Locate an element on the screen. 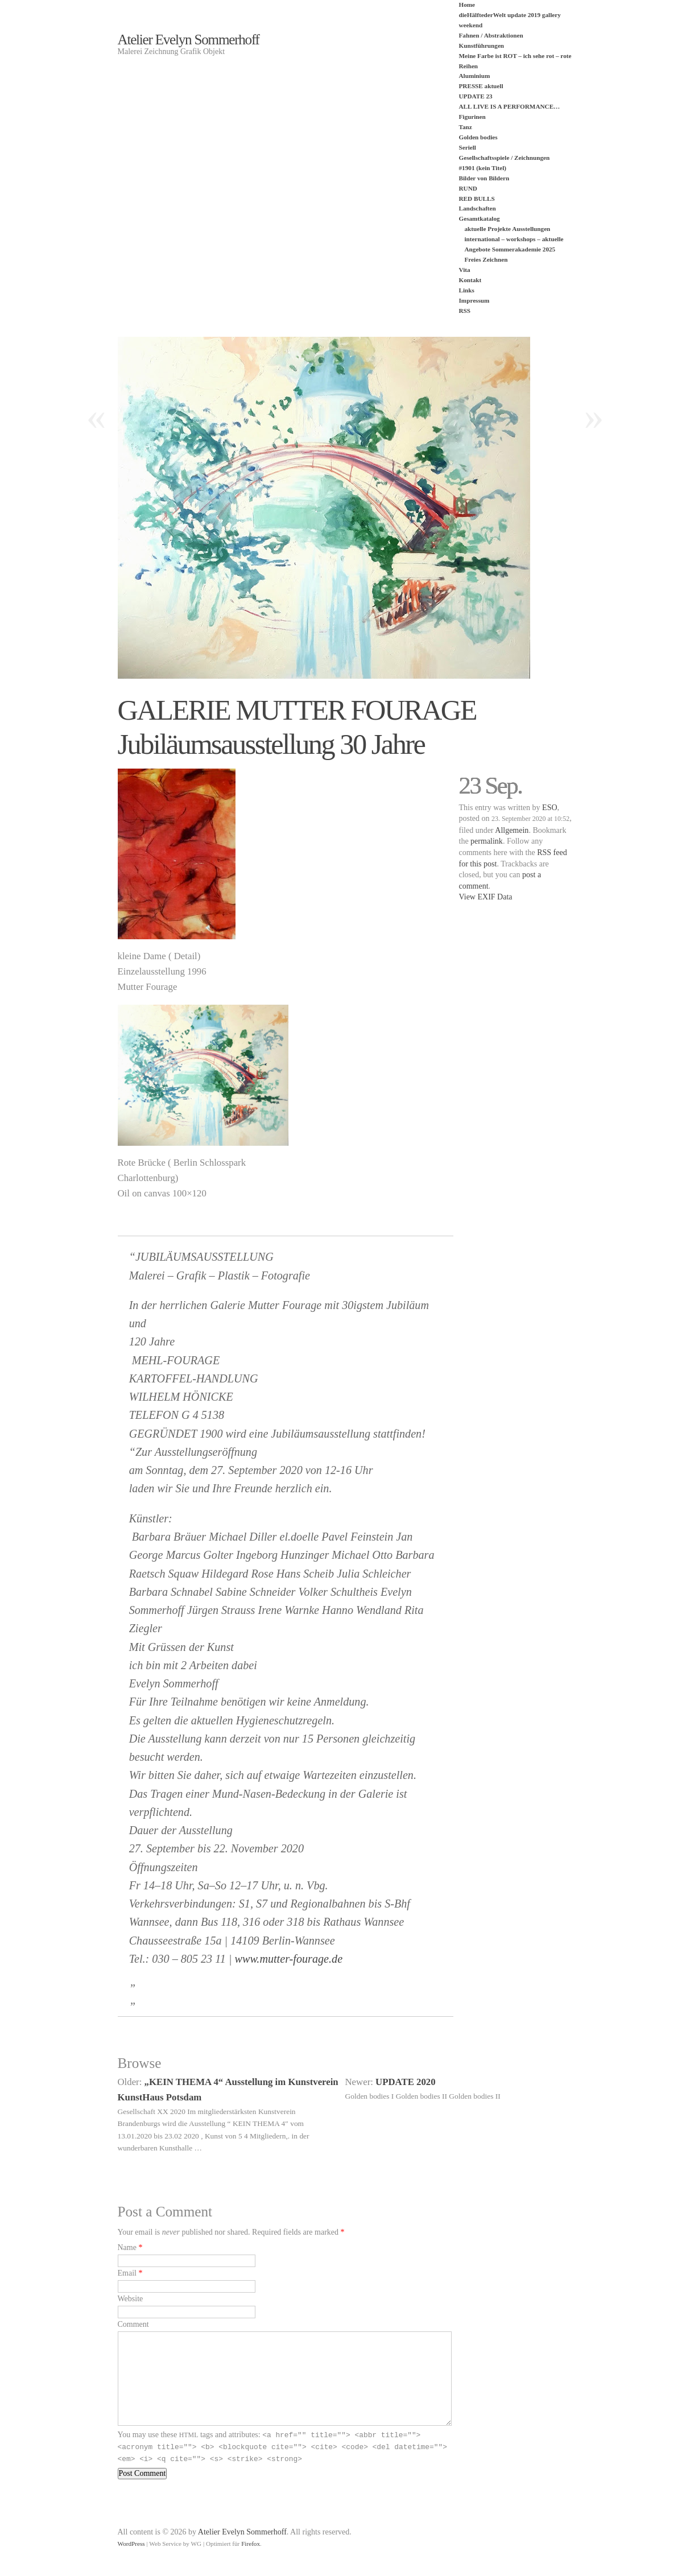  Aluminium is located at coordinates (474, 75).